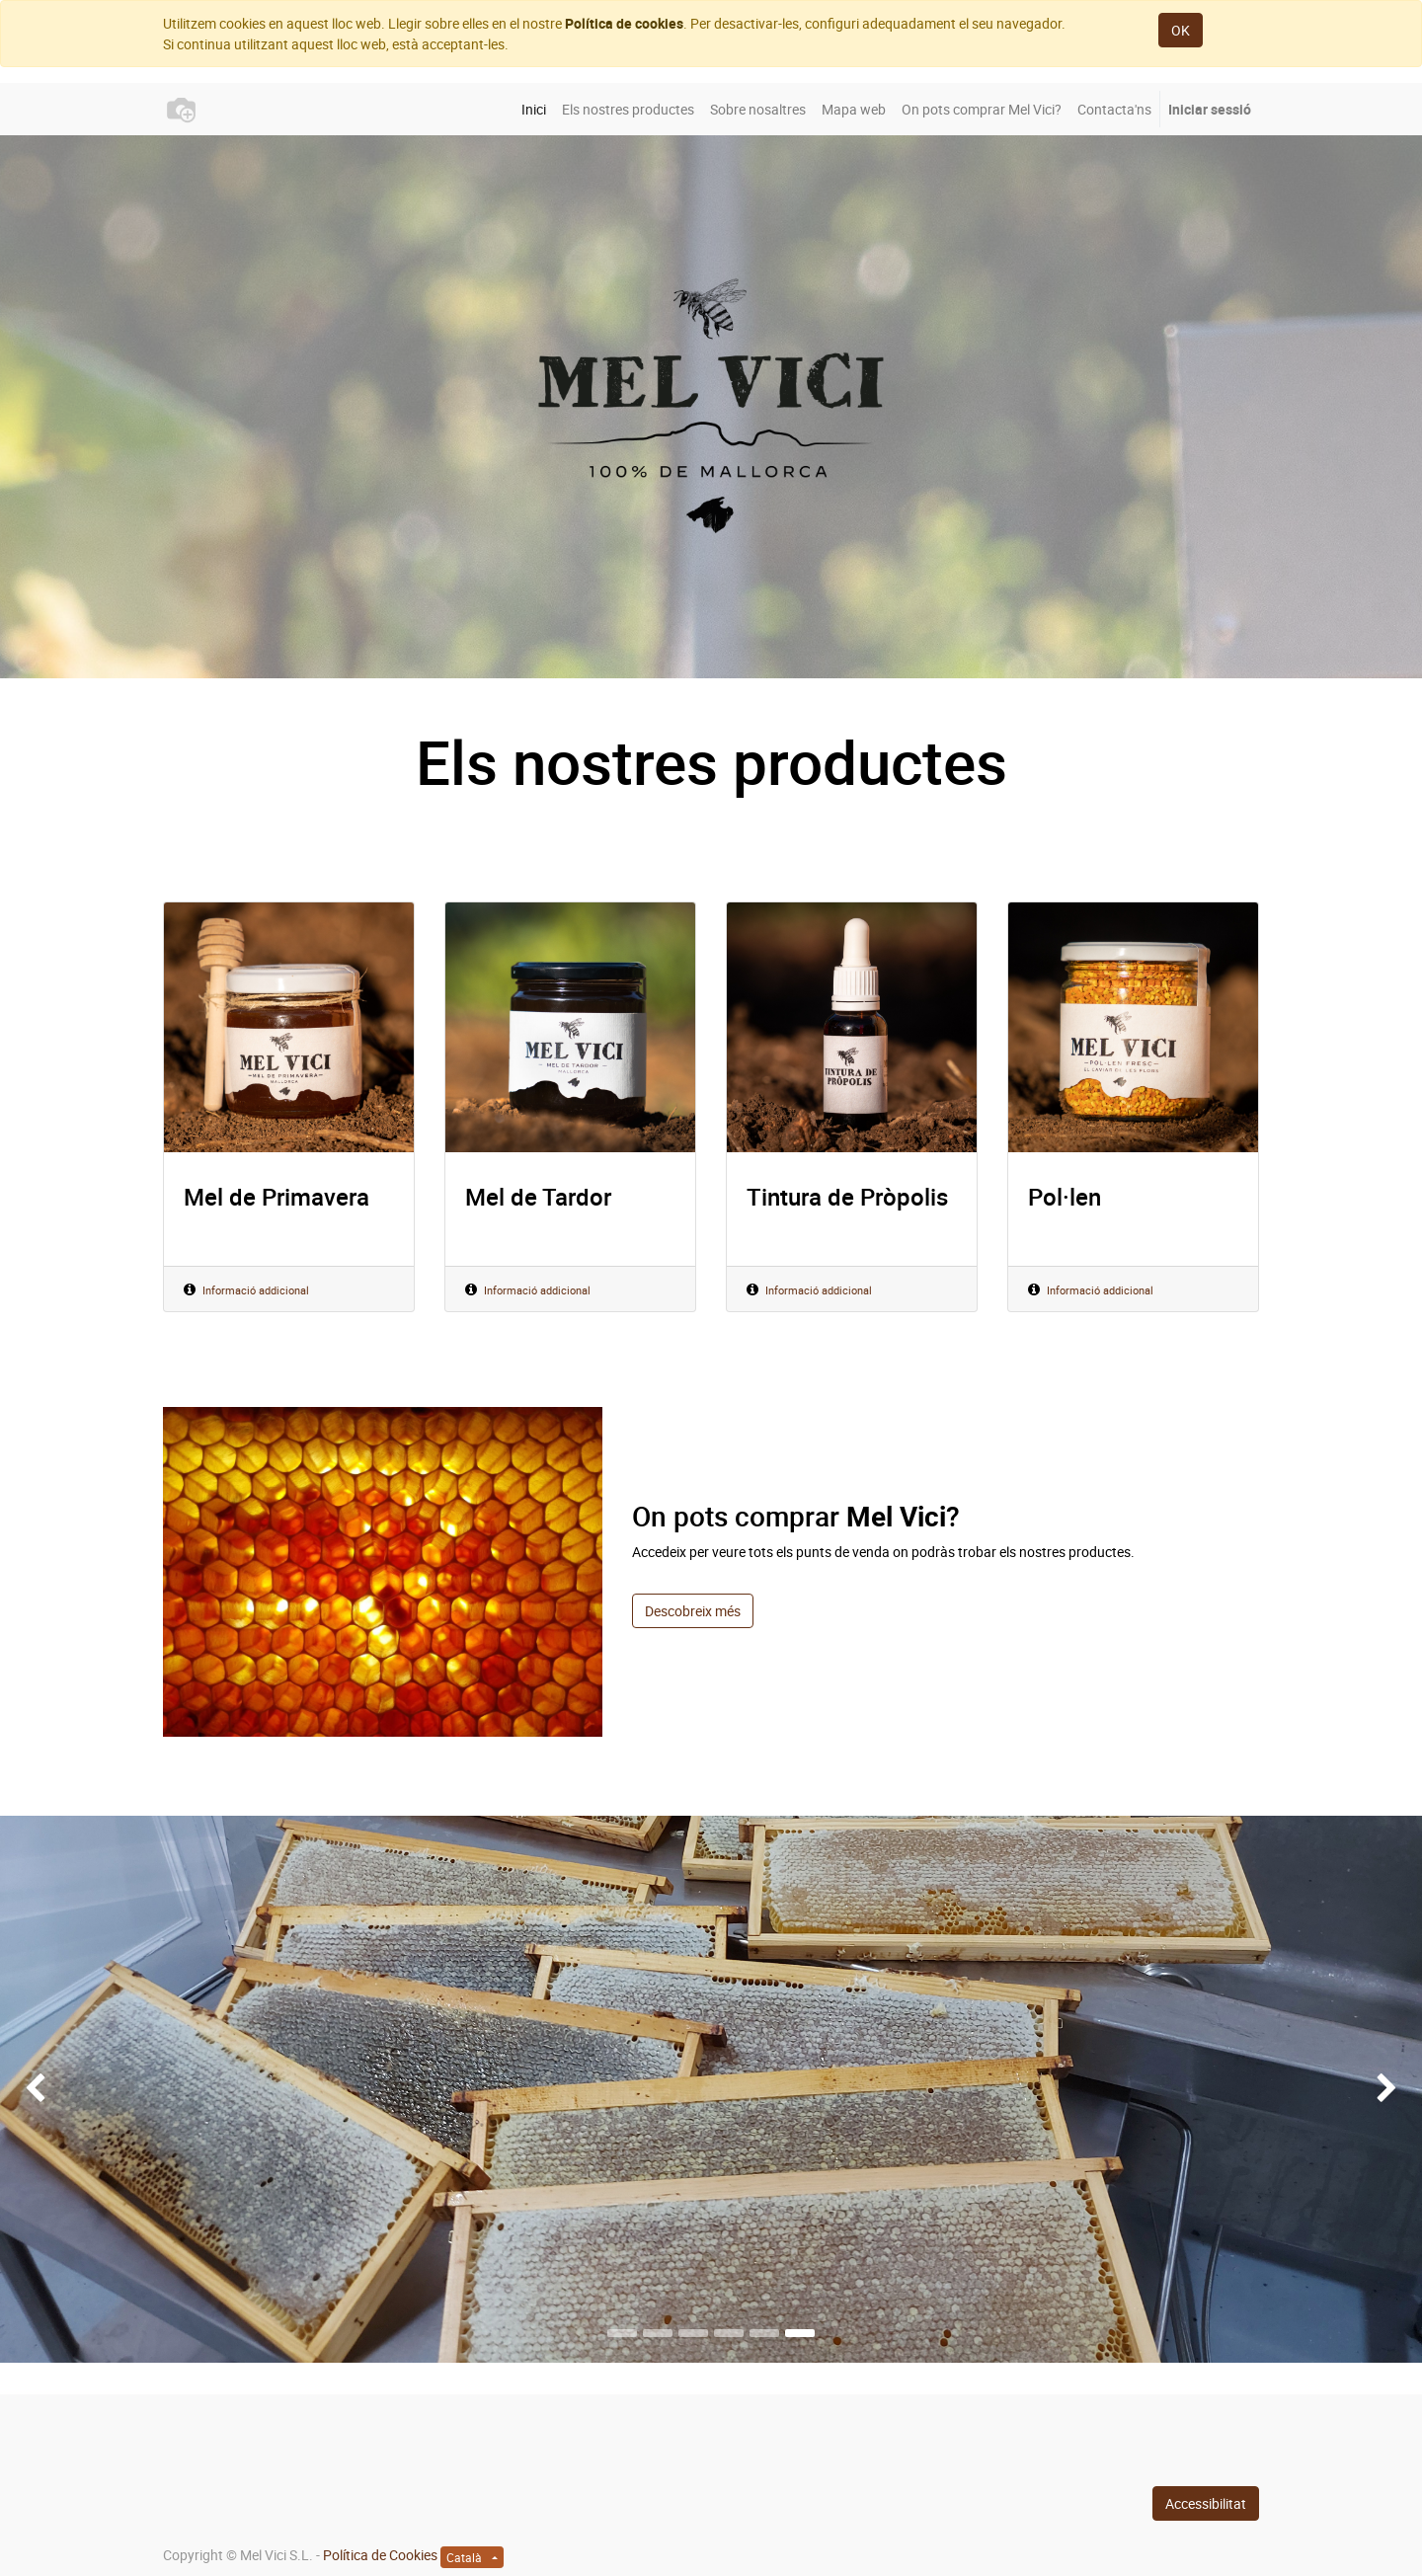  What do you see at coordinates (624, 23) in the screenshot?
I see `Política de cookies` at bounding box center [624, 23].